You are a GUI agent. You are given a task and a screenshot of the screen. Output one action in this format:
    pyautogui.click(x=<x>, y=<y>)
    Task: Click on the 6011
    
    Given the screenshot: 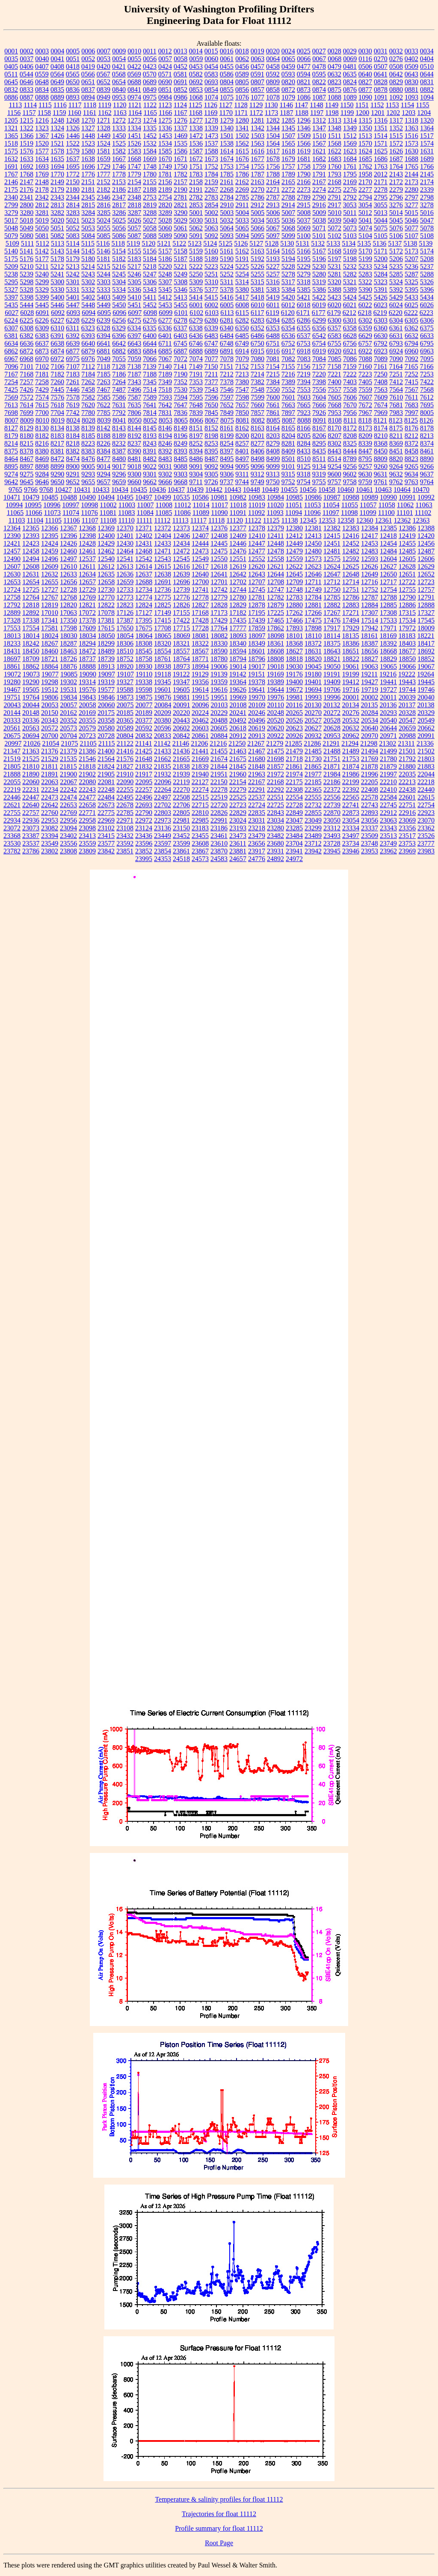 What is the action you would take?
    pyautogui.click(x=272, y=305)
    